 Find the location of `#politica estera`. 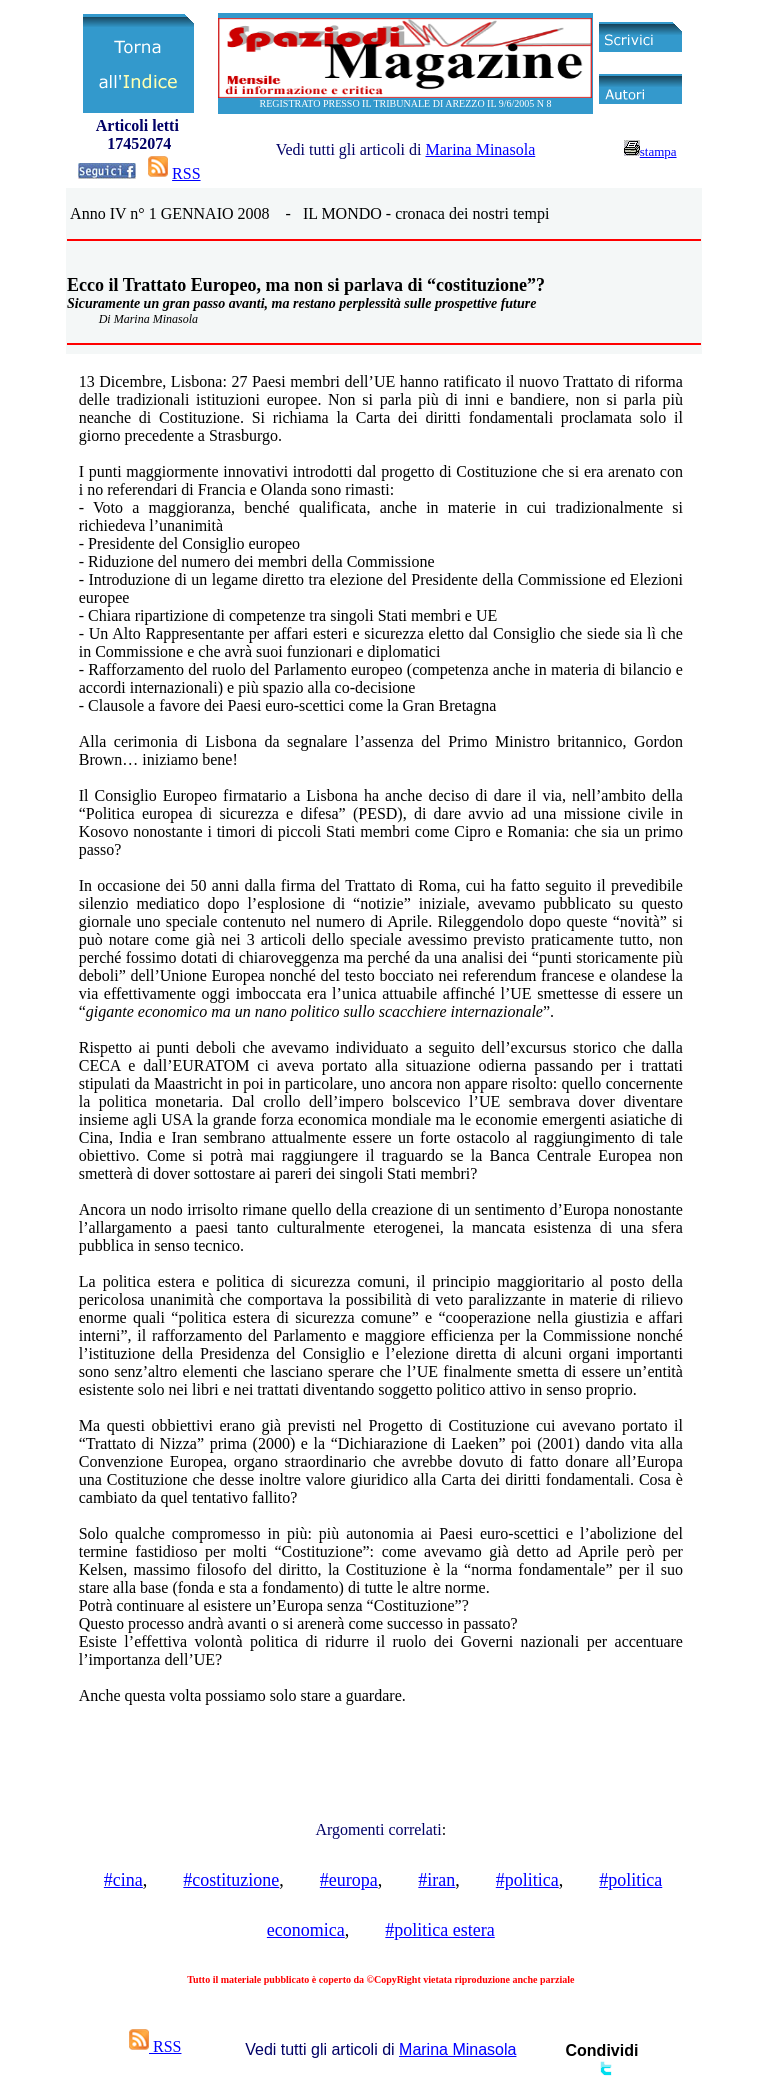

#politica estera is located at coordinates (439, 1930).